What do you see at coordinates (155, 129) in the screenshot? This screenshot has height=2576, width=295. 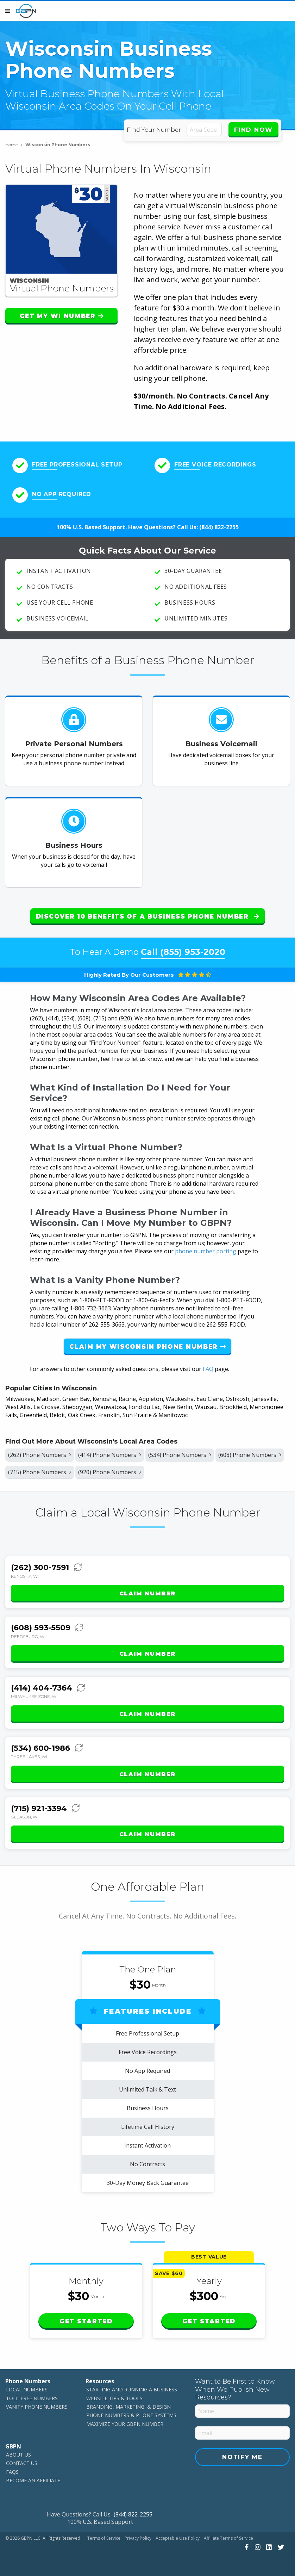 I see `Find Your Number` at bounding box center [155, 129].